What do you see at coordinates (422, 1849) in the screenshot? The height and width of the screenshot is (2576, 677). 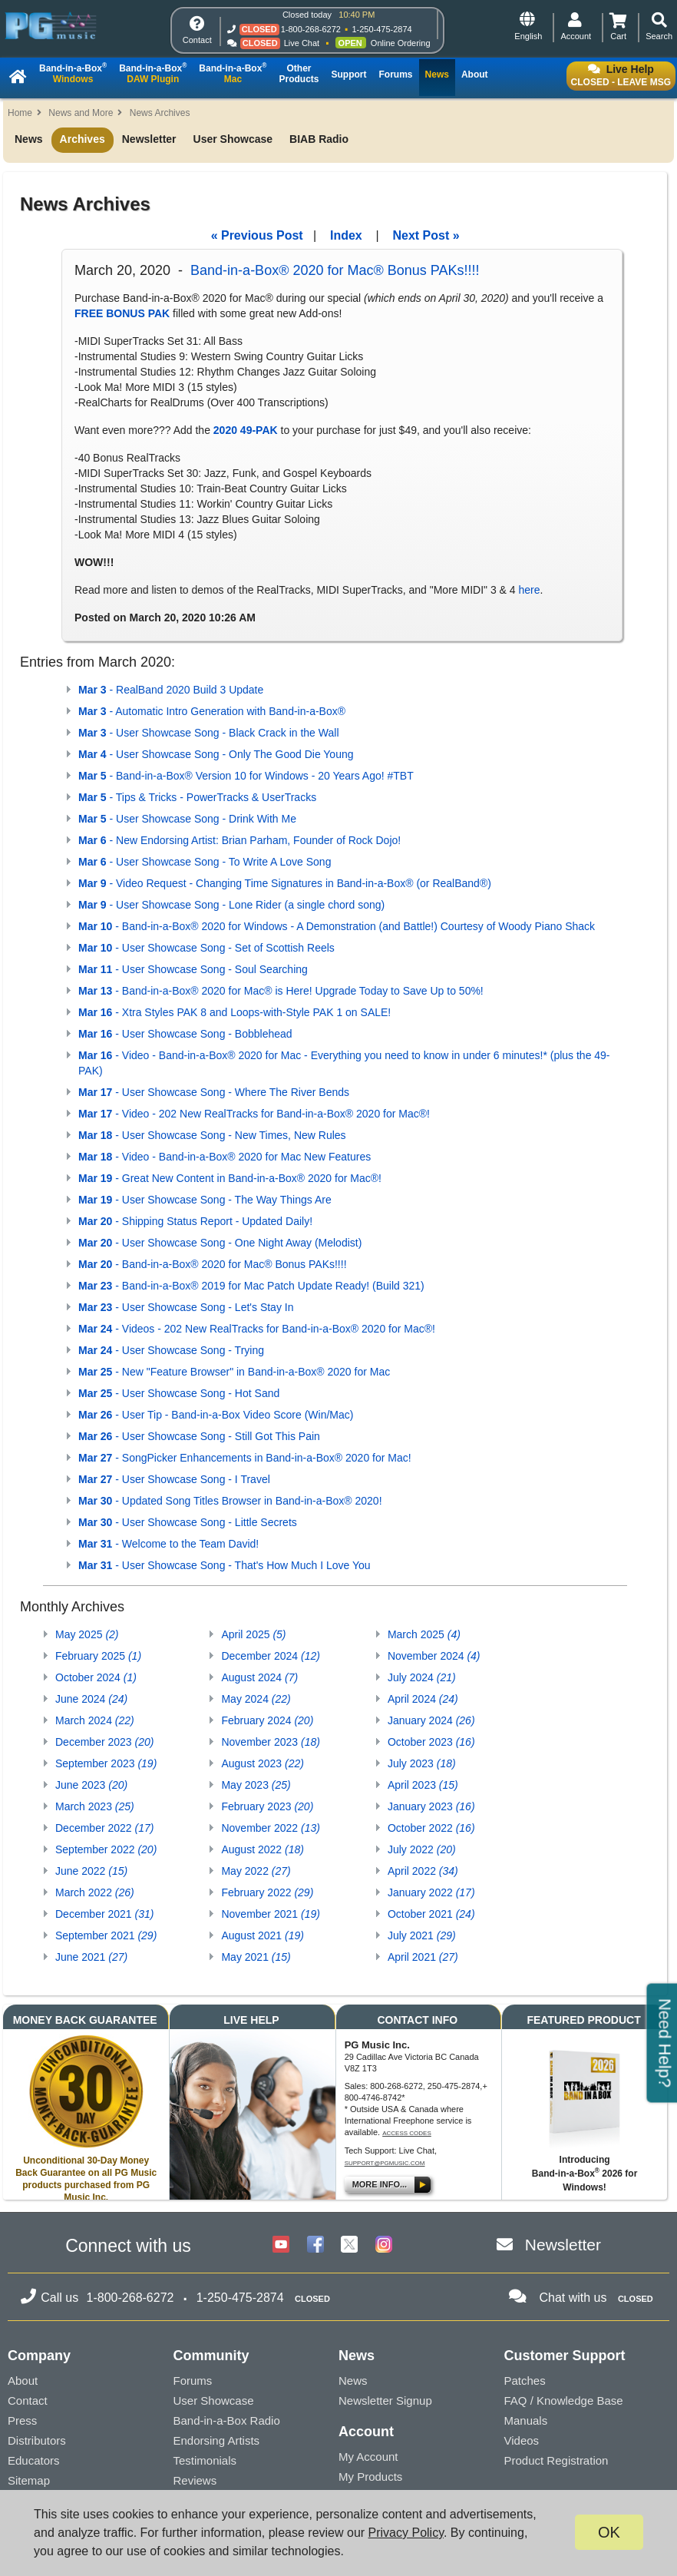 I see `July 2022` at bounding box center [422, 1849].